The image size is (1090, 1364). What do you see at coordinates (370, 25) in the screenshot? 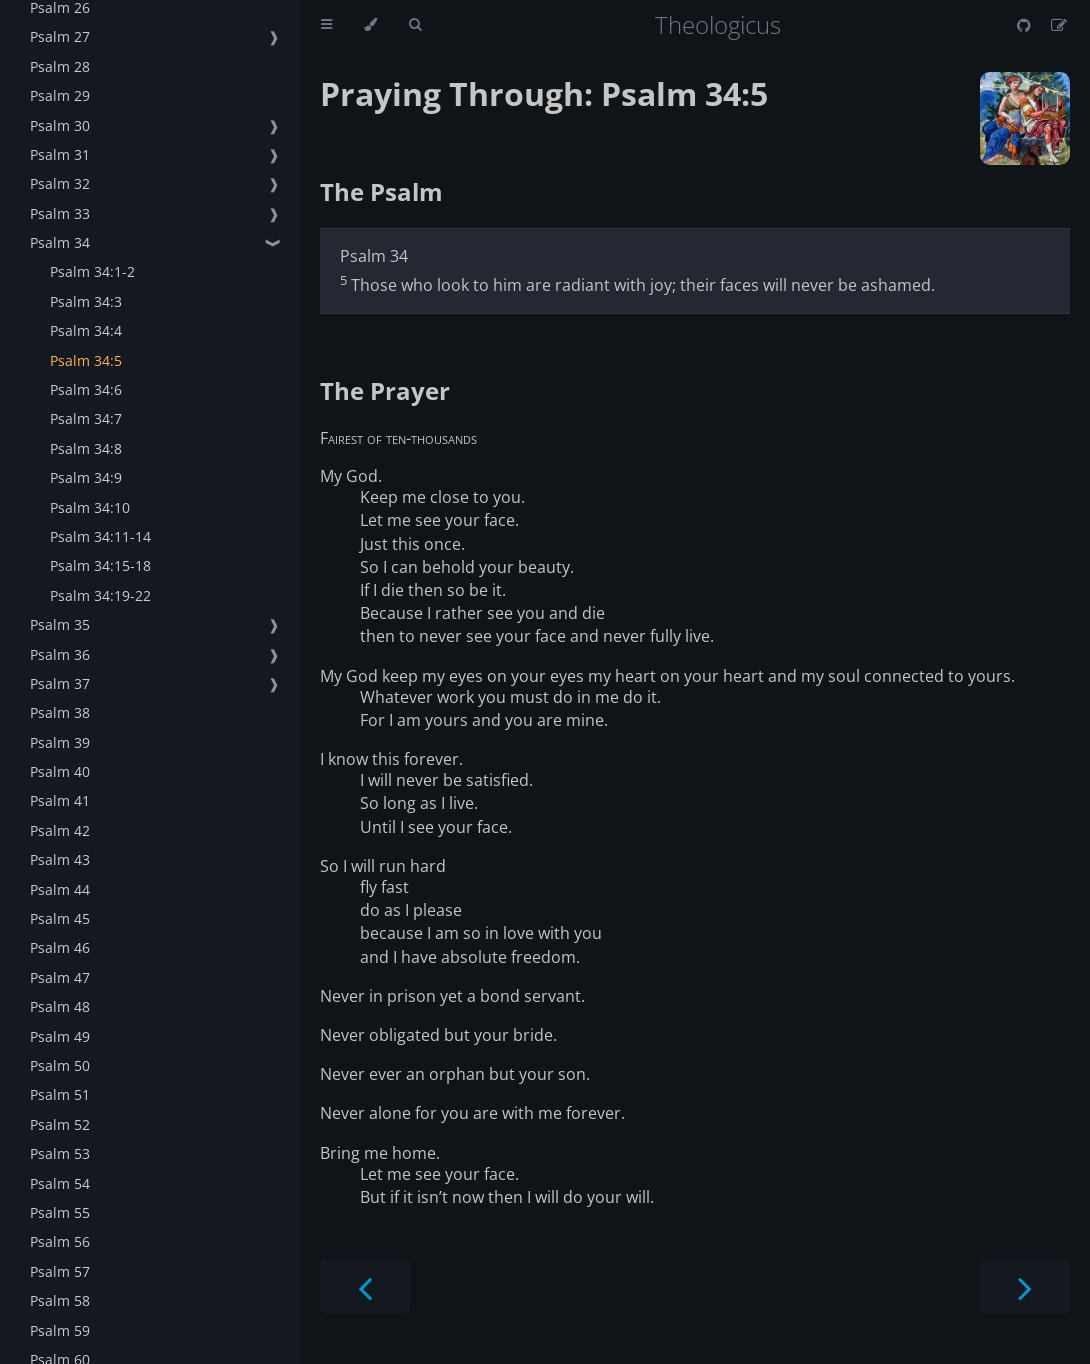
I see `[Change theme]` at bounding box center [370, 25].